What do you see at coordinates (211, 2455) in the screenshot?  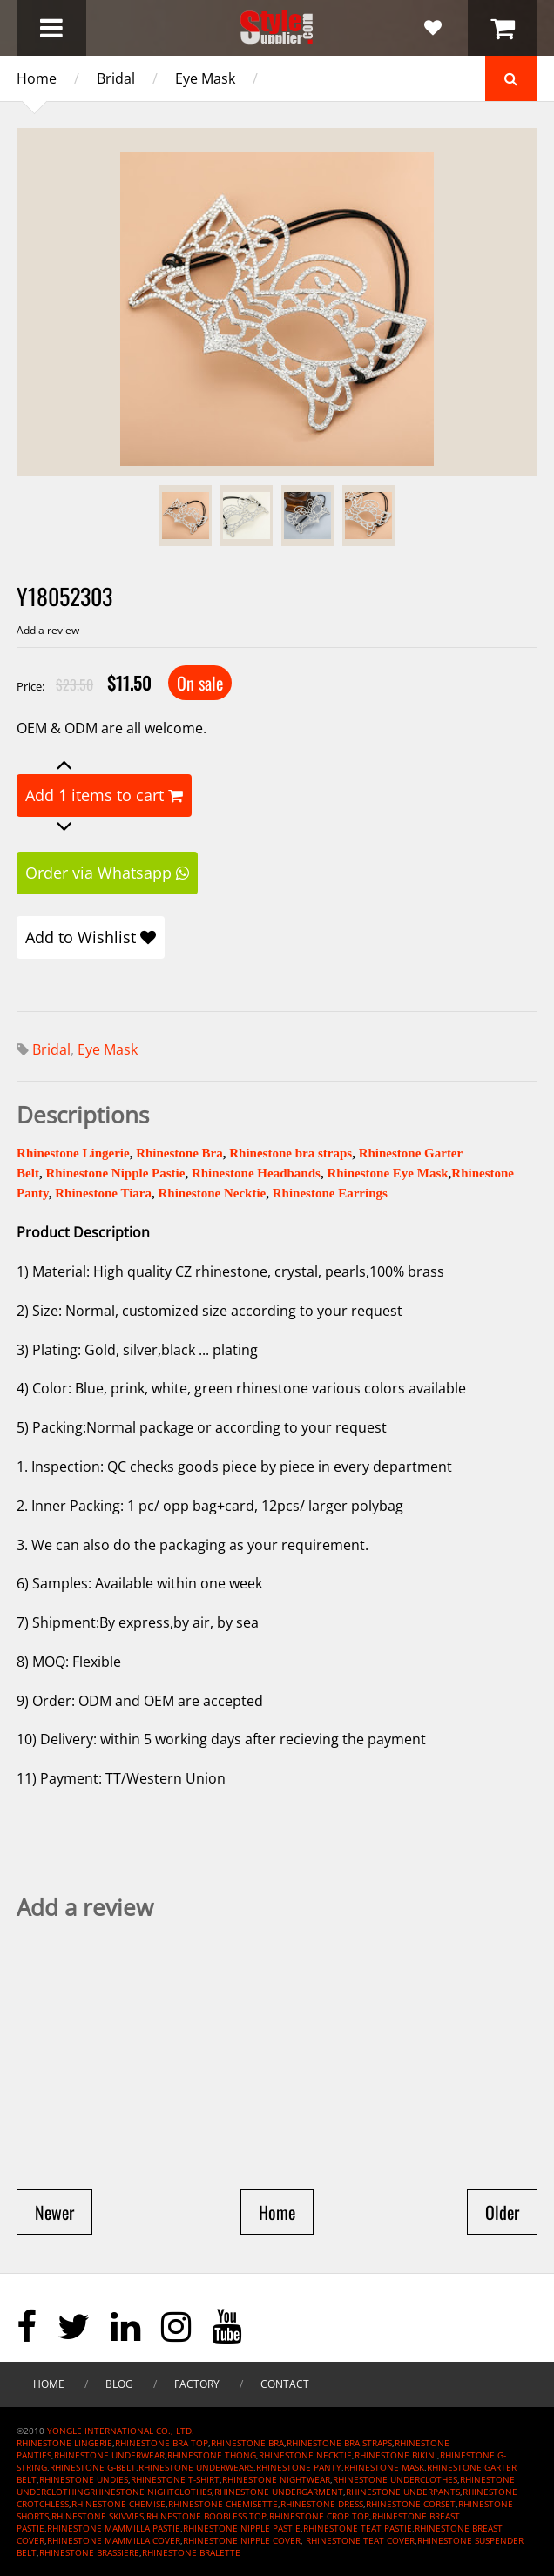 I see `RHINESTONE THONG` at bounding box center [211, 2455].